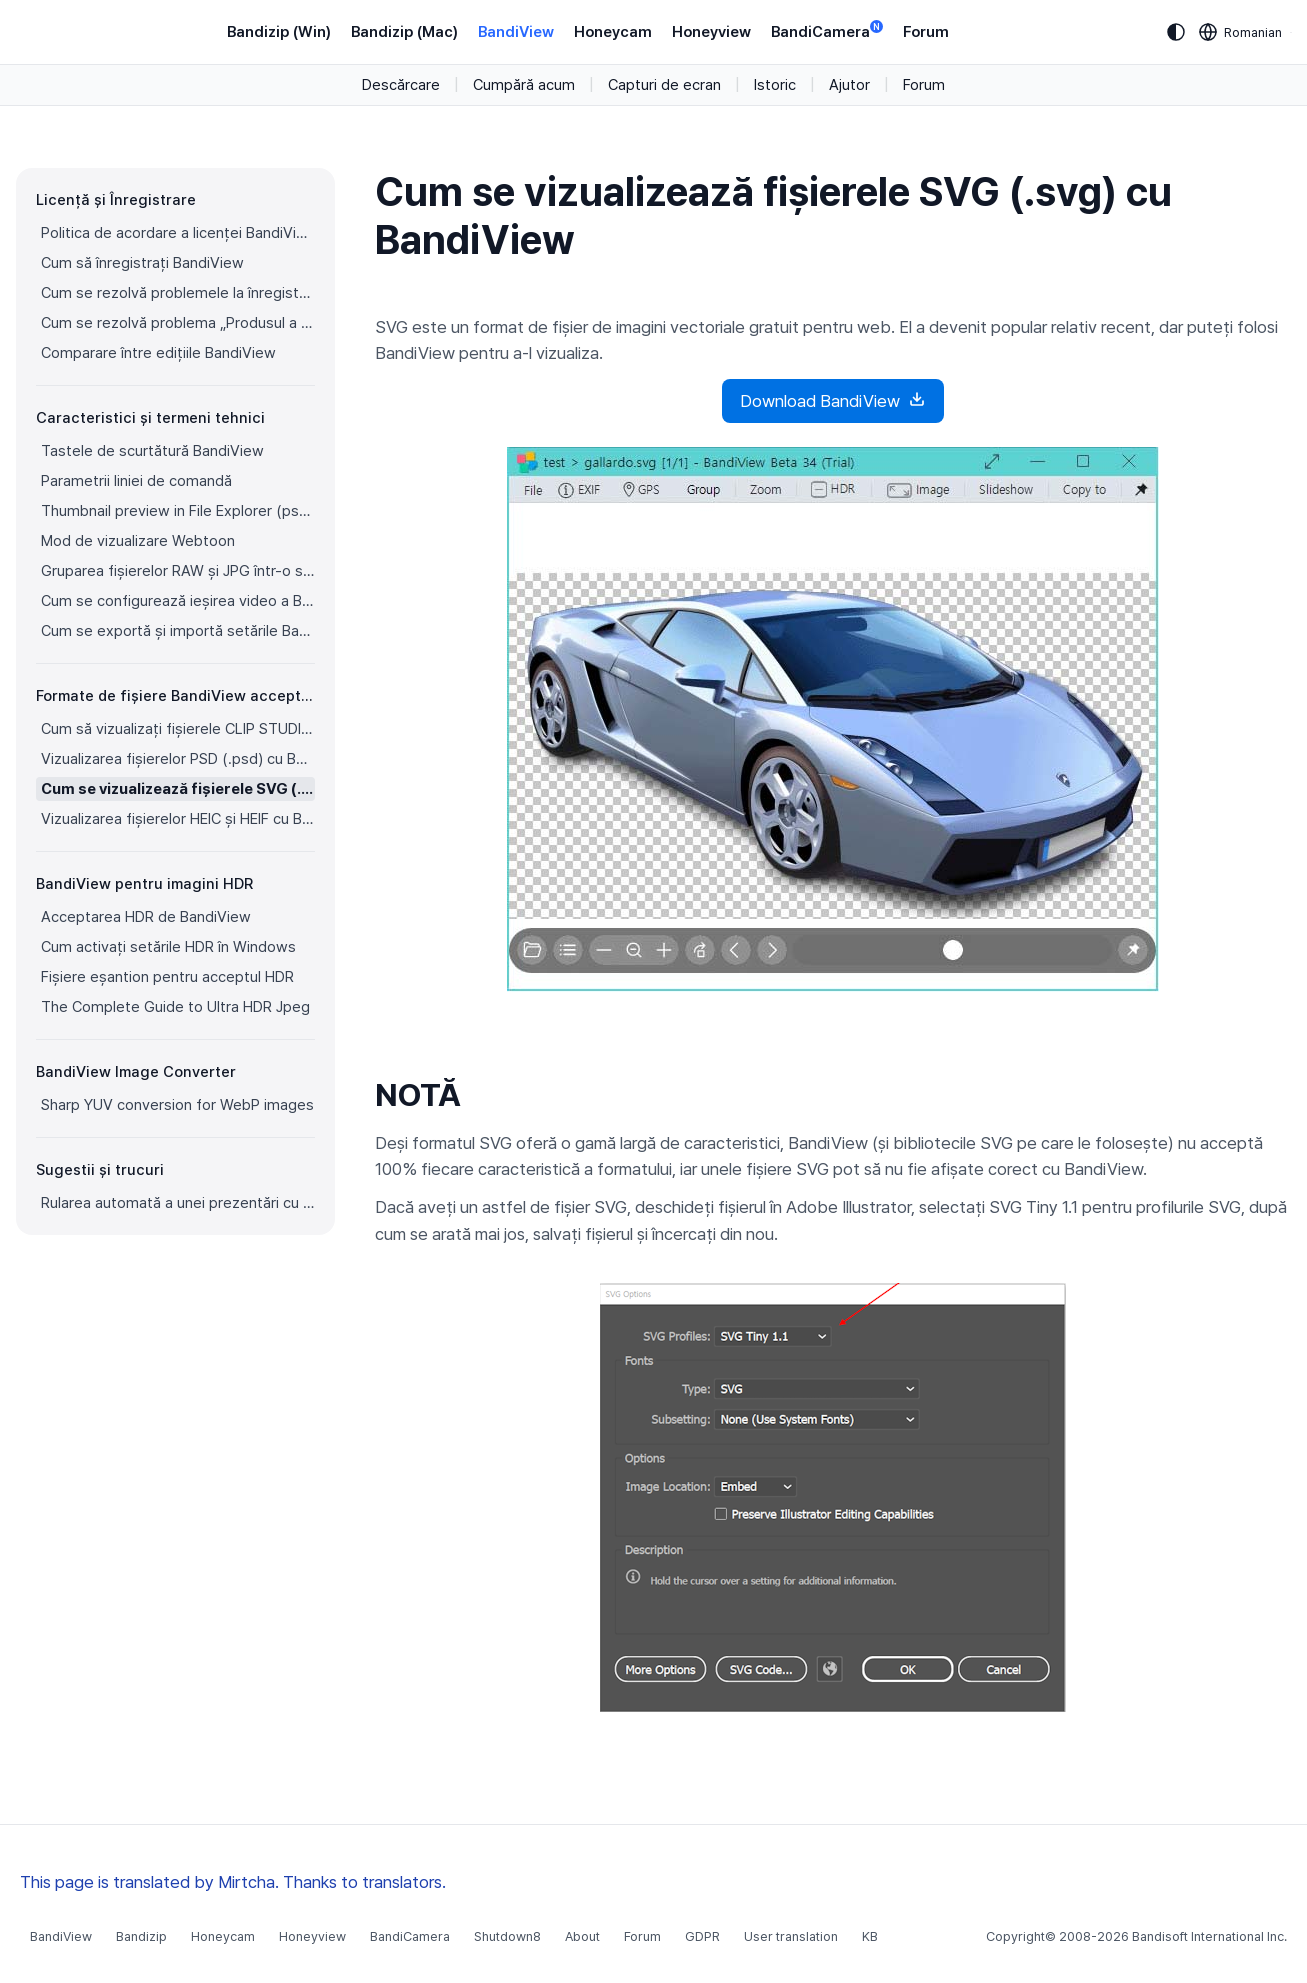 This screenshot has width=1307, height=1983. Describe the element at coordinates (178, 511) in the screenshot. I see `Thumbnail preview in File Explorer (psd, clip, ...)` at that location.